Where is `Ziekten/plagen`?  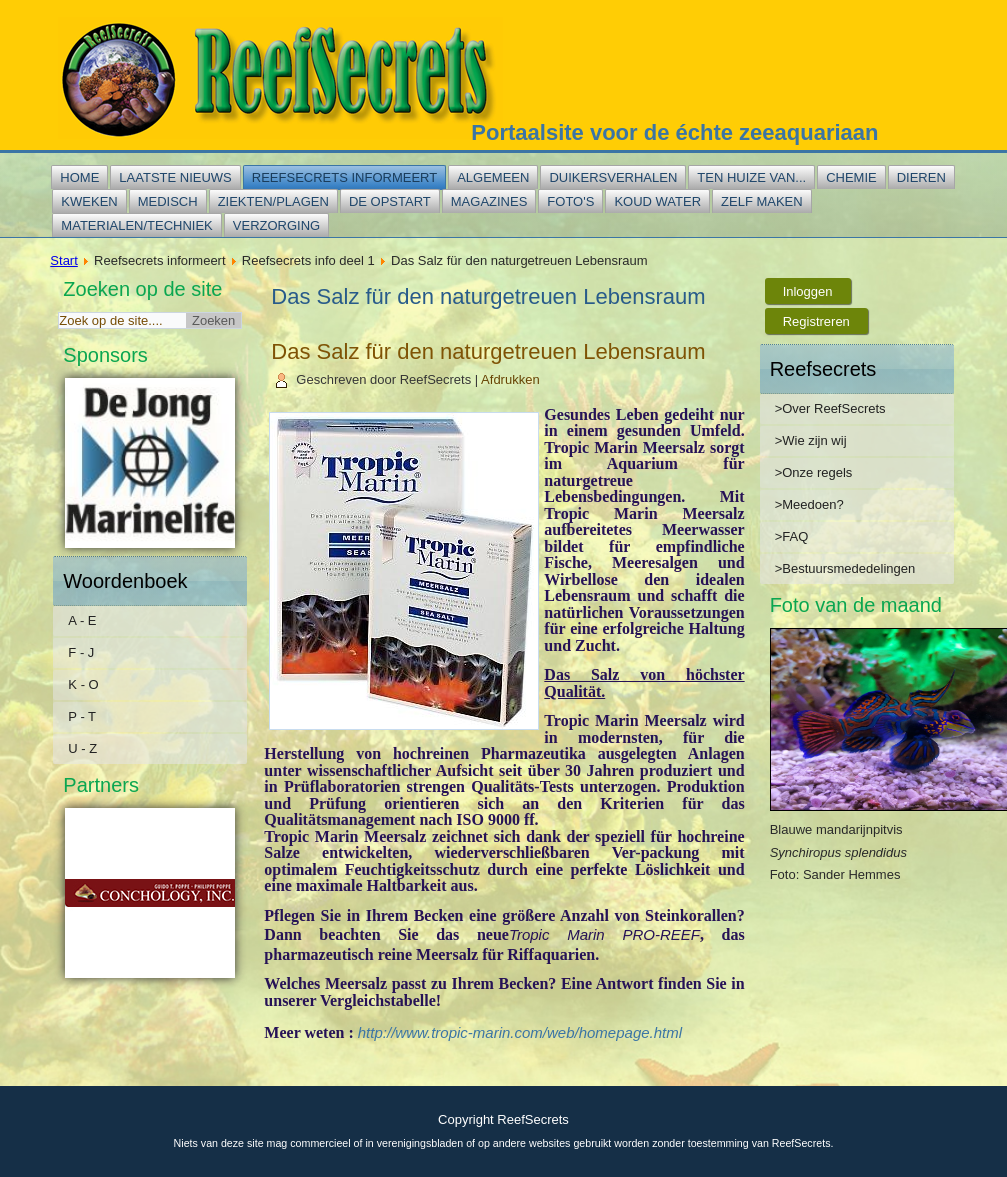 Ziekten/plagen is located at coordinates (273, 201).